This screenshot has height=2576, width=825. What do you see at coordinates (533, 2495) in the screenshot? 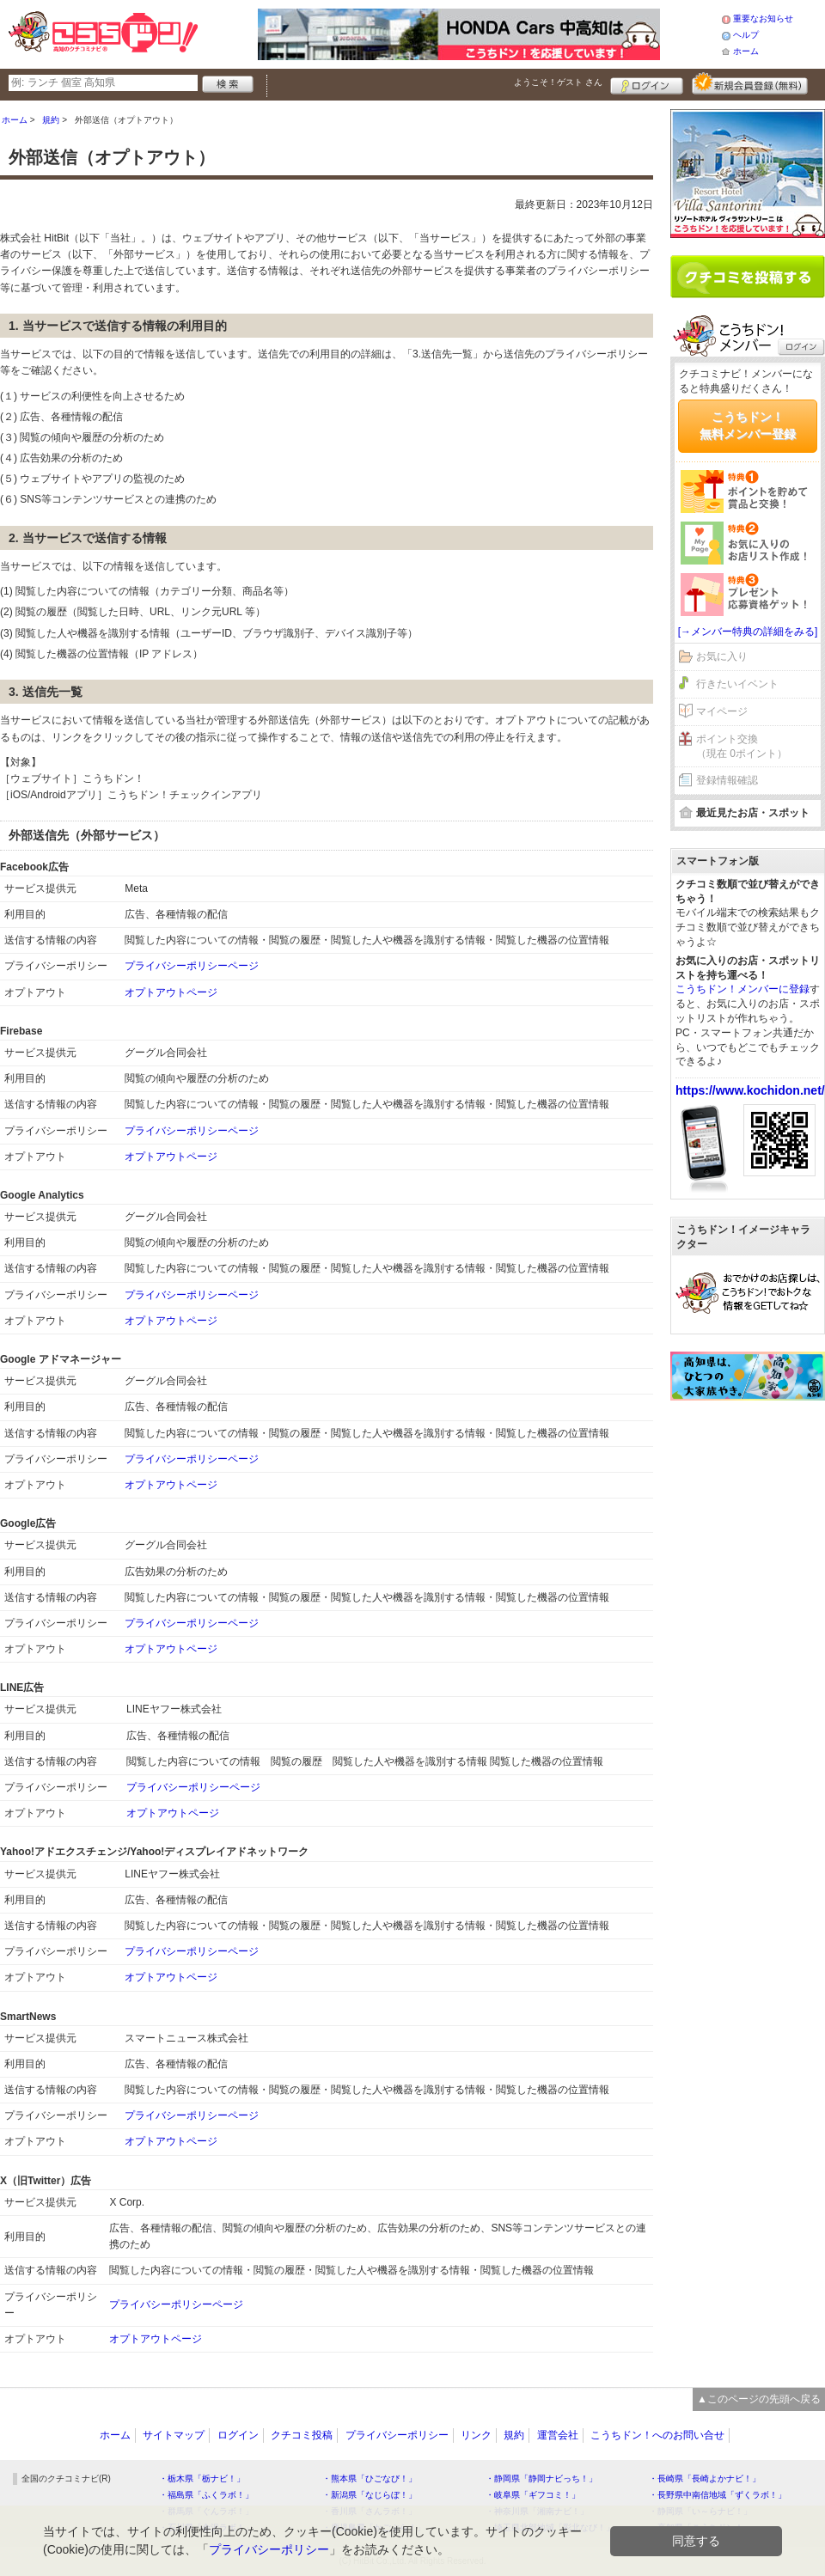
I see `・岐阜県「ギフコミ！」` at bounding box center [533, 2495].